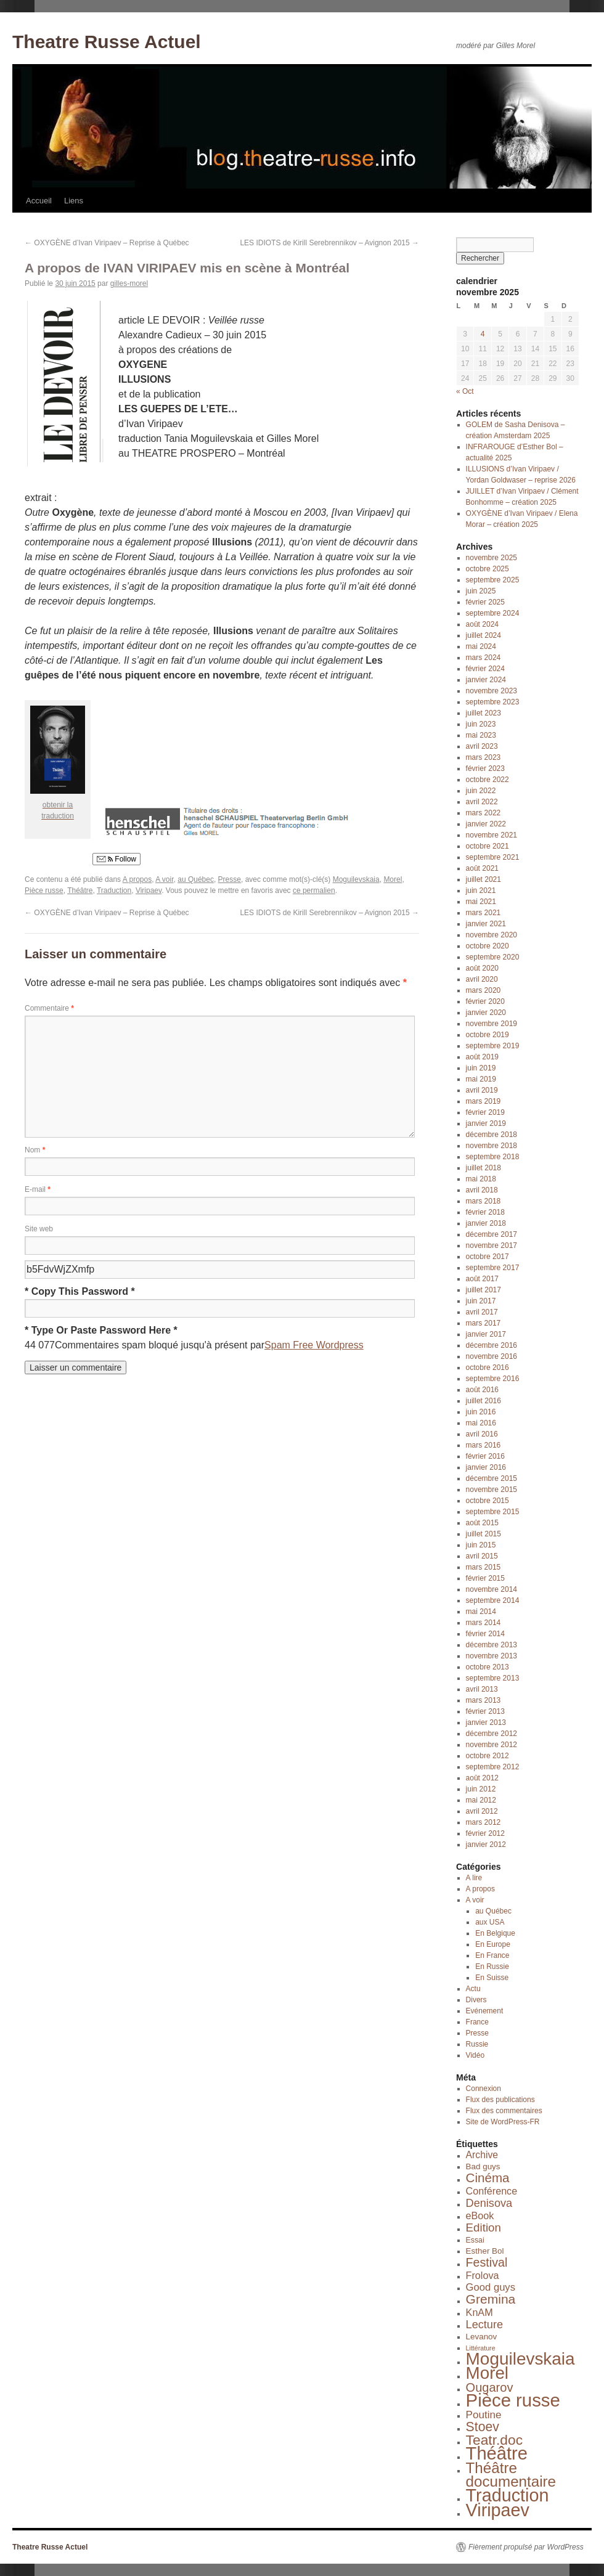 This screenshot has width=604, height=2576. Describe the element at coordinates (486, 1334) in the screenshot. I see `janvier 2017` at that location.